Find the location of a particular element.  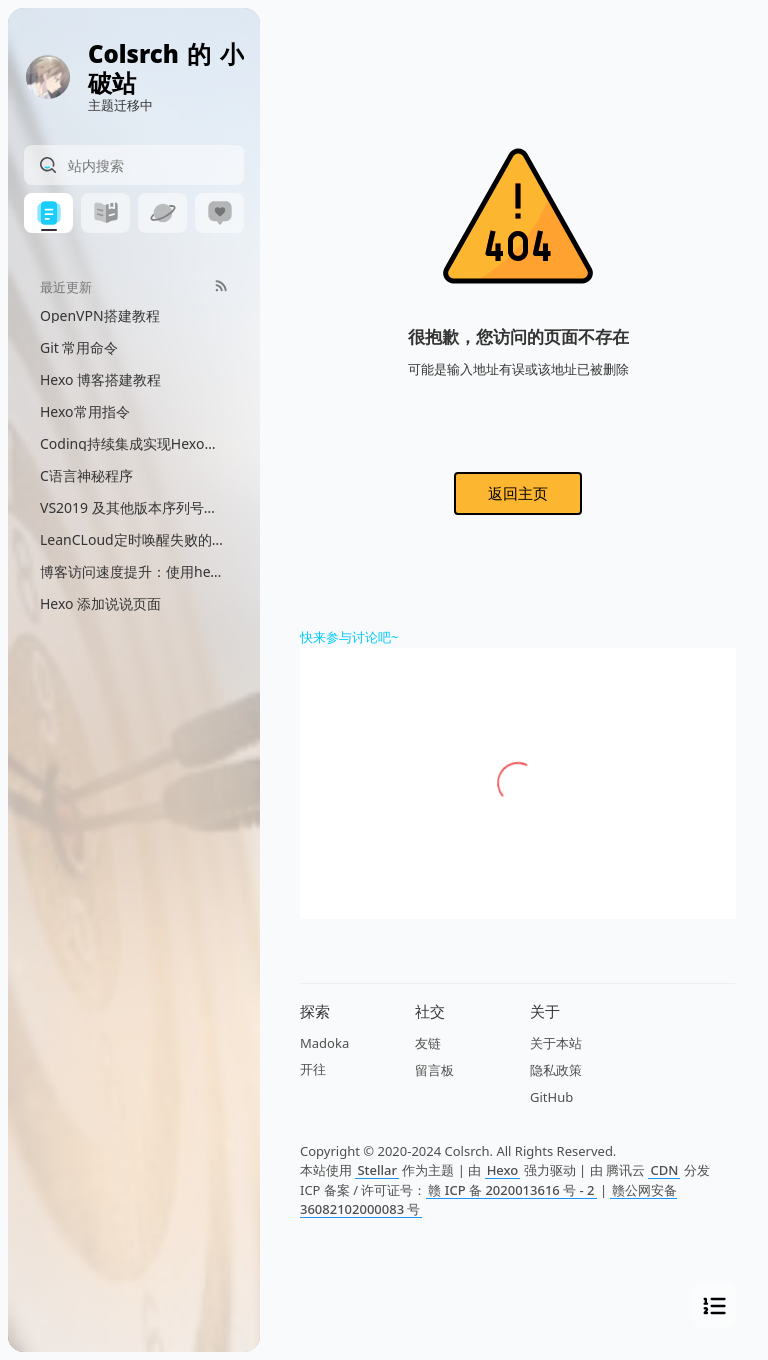

Hexo is located at coordinates (503, 1170).